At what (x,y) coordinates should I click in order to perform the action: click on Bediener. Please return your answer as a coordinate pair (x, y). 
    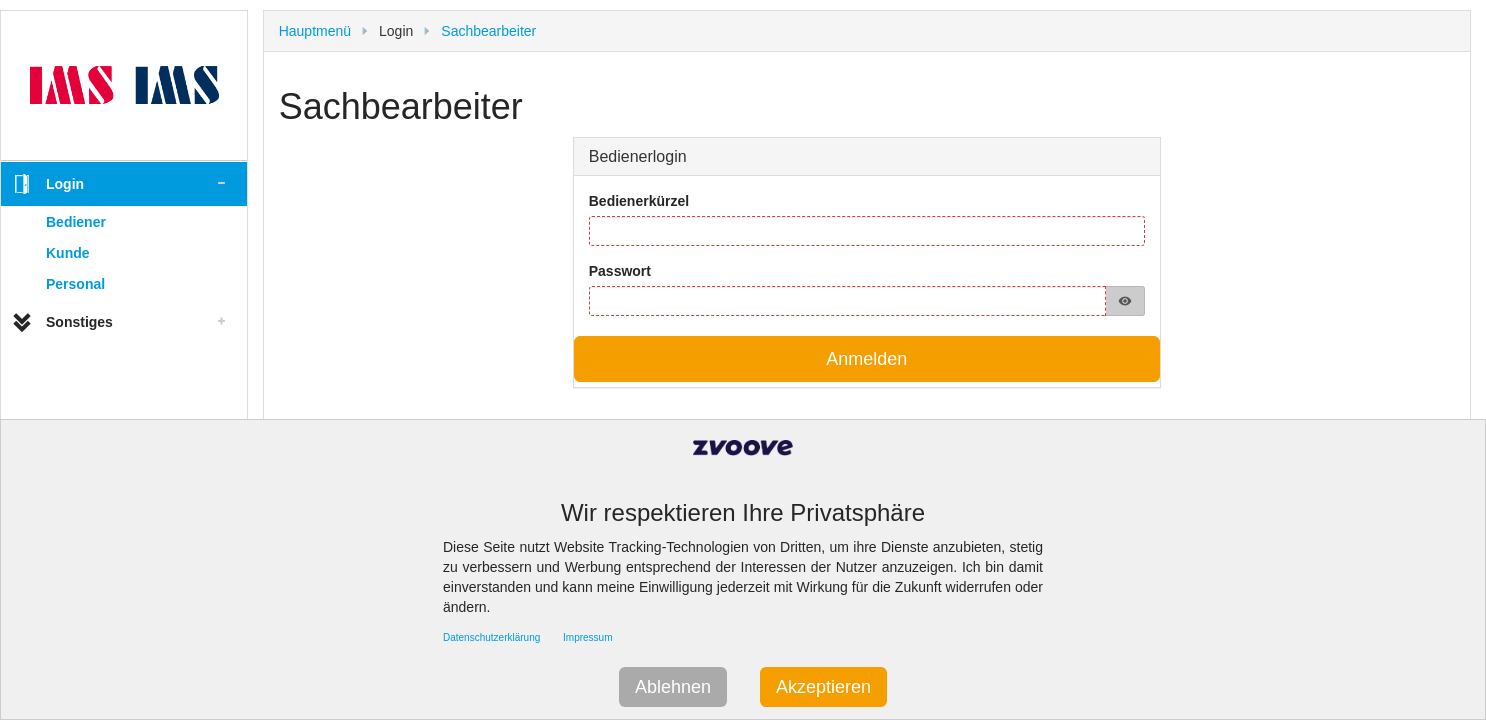
    Looking at the image, I should click on (76, 222).